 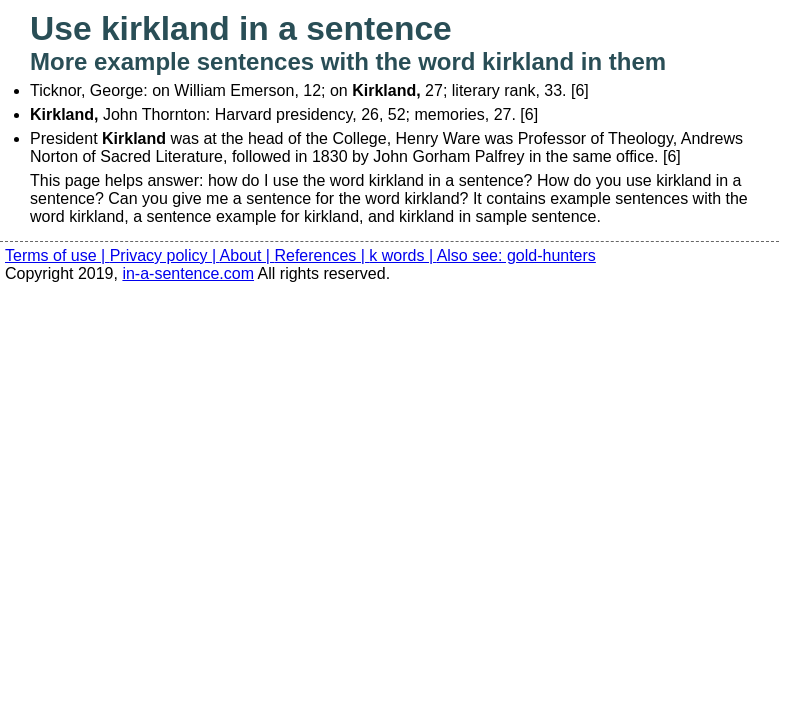 What do you see at coordinates (402, 255) in the screenshot?
I see `k words |` at bounding box center [402, 255].